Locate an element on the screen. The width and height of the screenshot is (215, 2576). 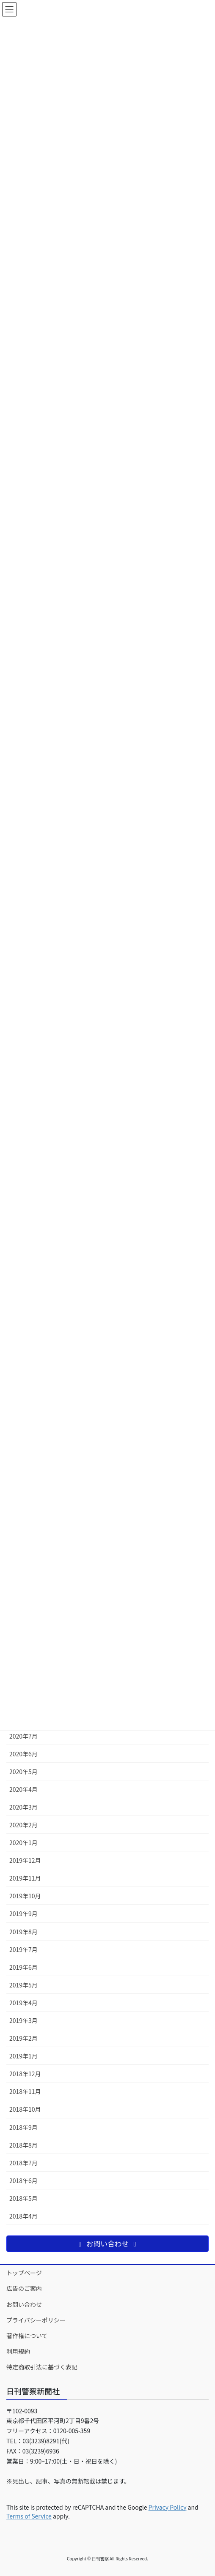
著作権について is located at coordinates (27, 2335).